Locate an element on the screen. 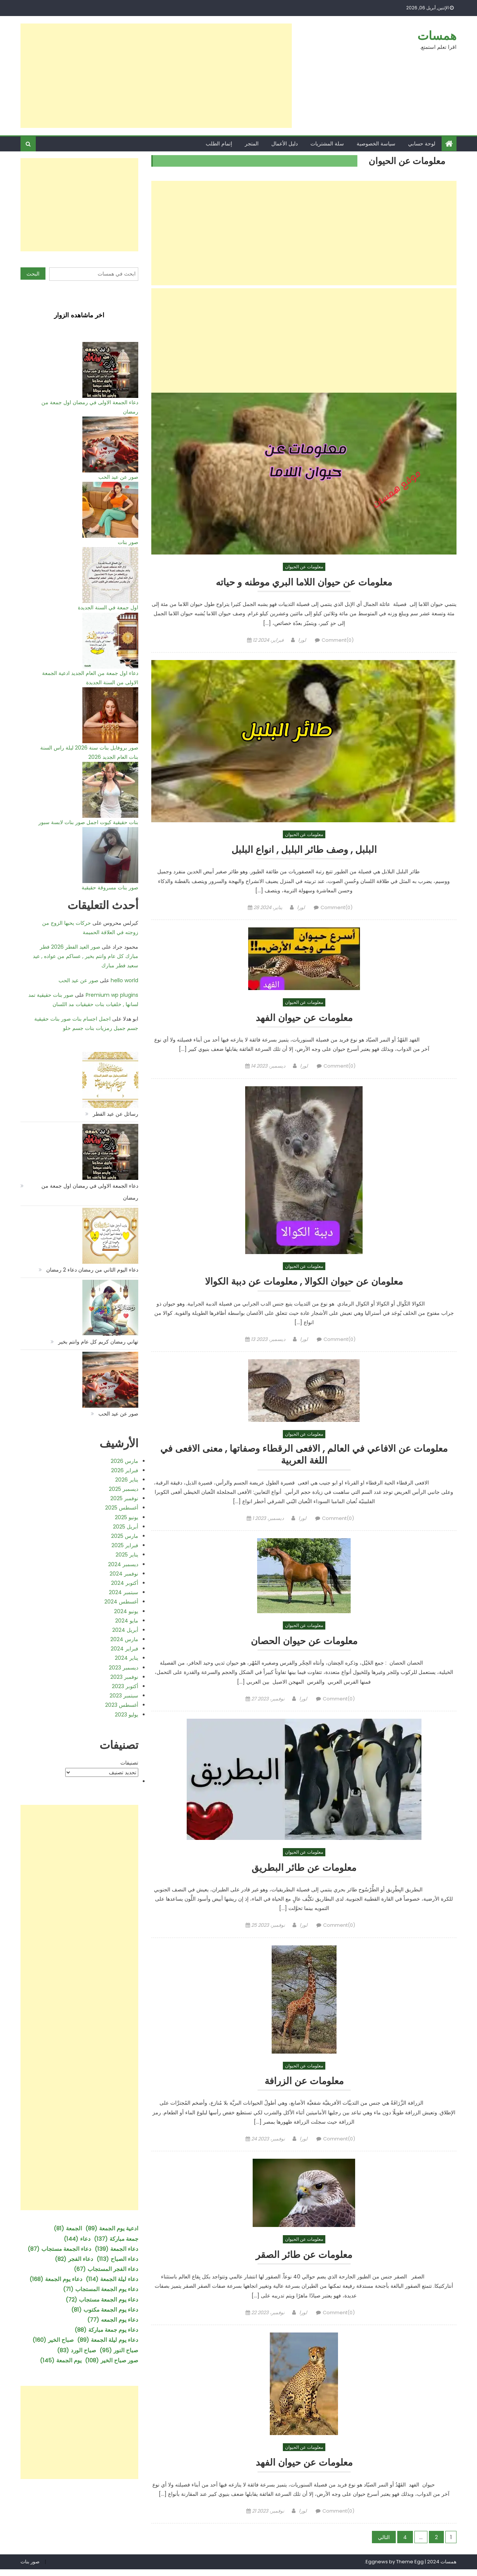 The image size is (477, 2576). لورا is located at coordinates (302, 640).